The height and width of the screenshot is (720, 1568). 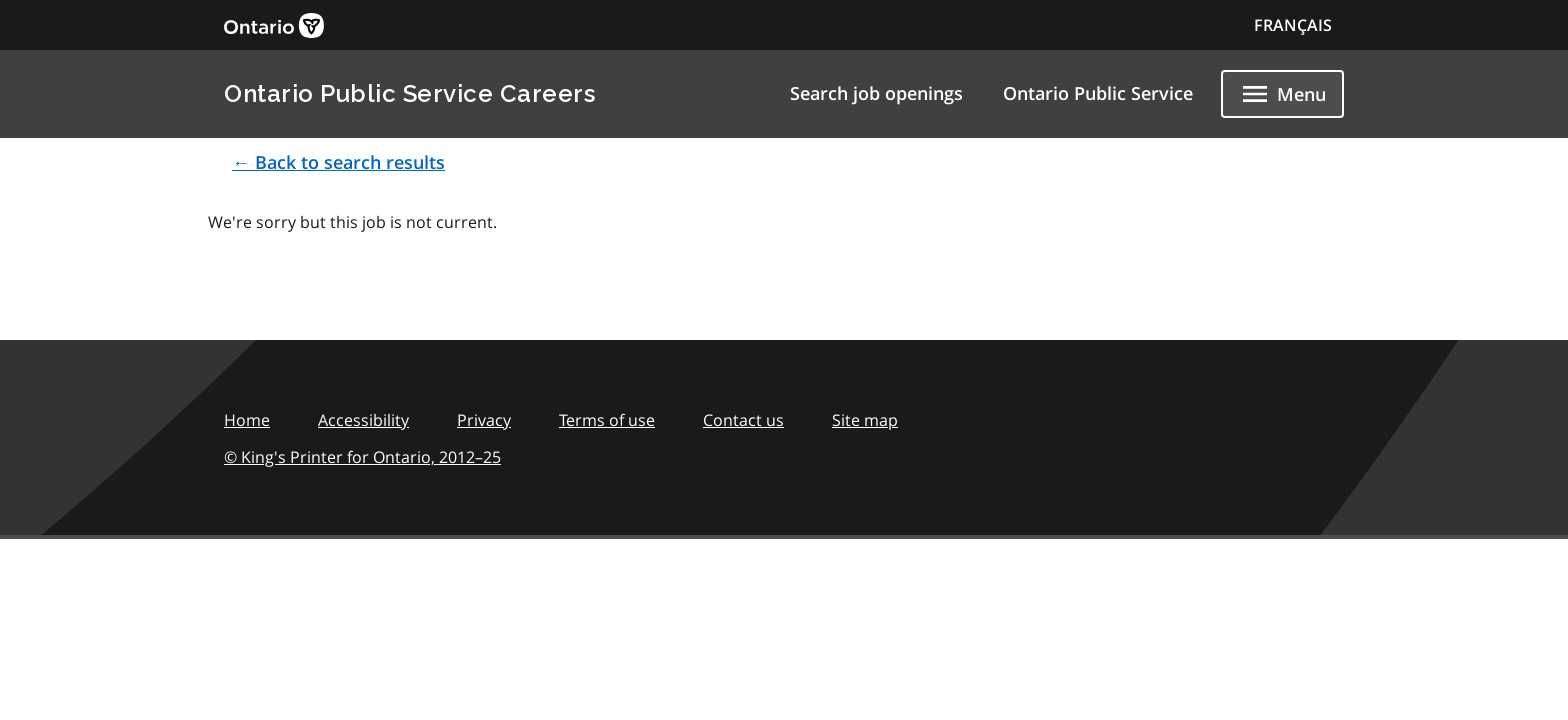 What do you see at coordinates (247, 420) in the screenshot?
I see `Home` at bounding box center [247, 420].